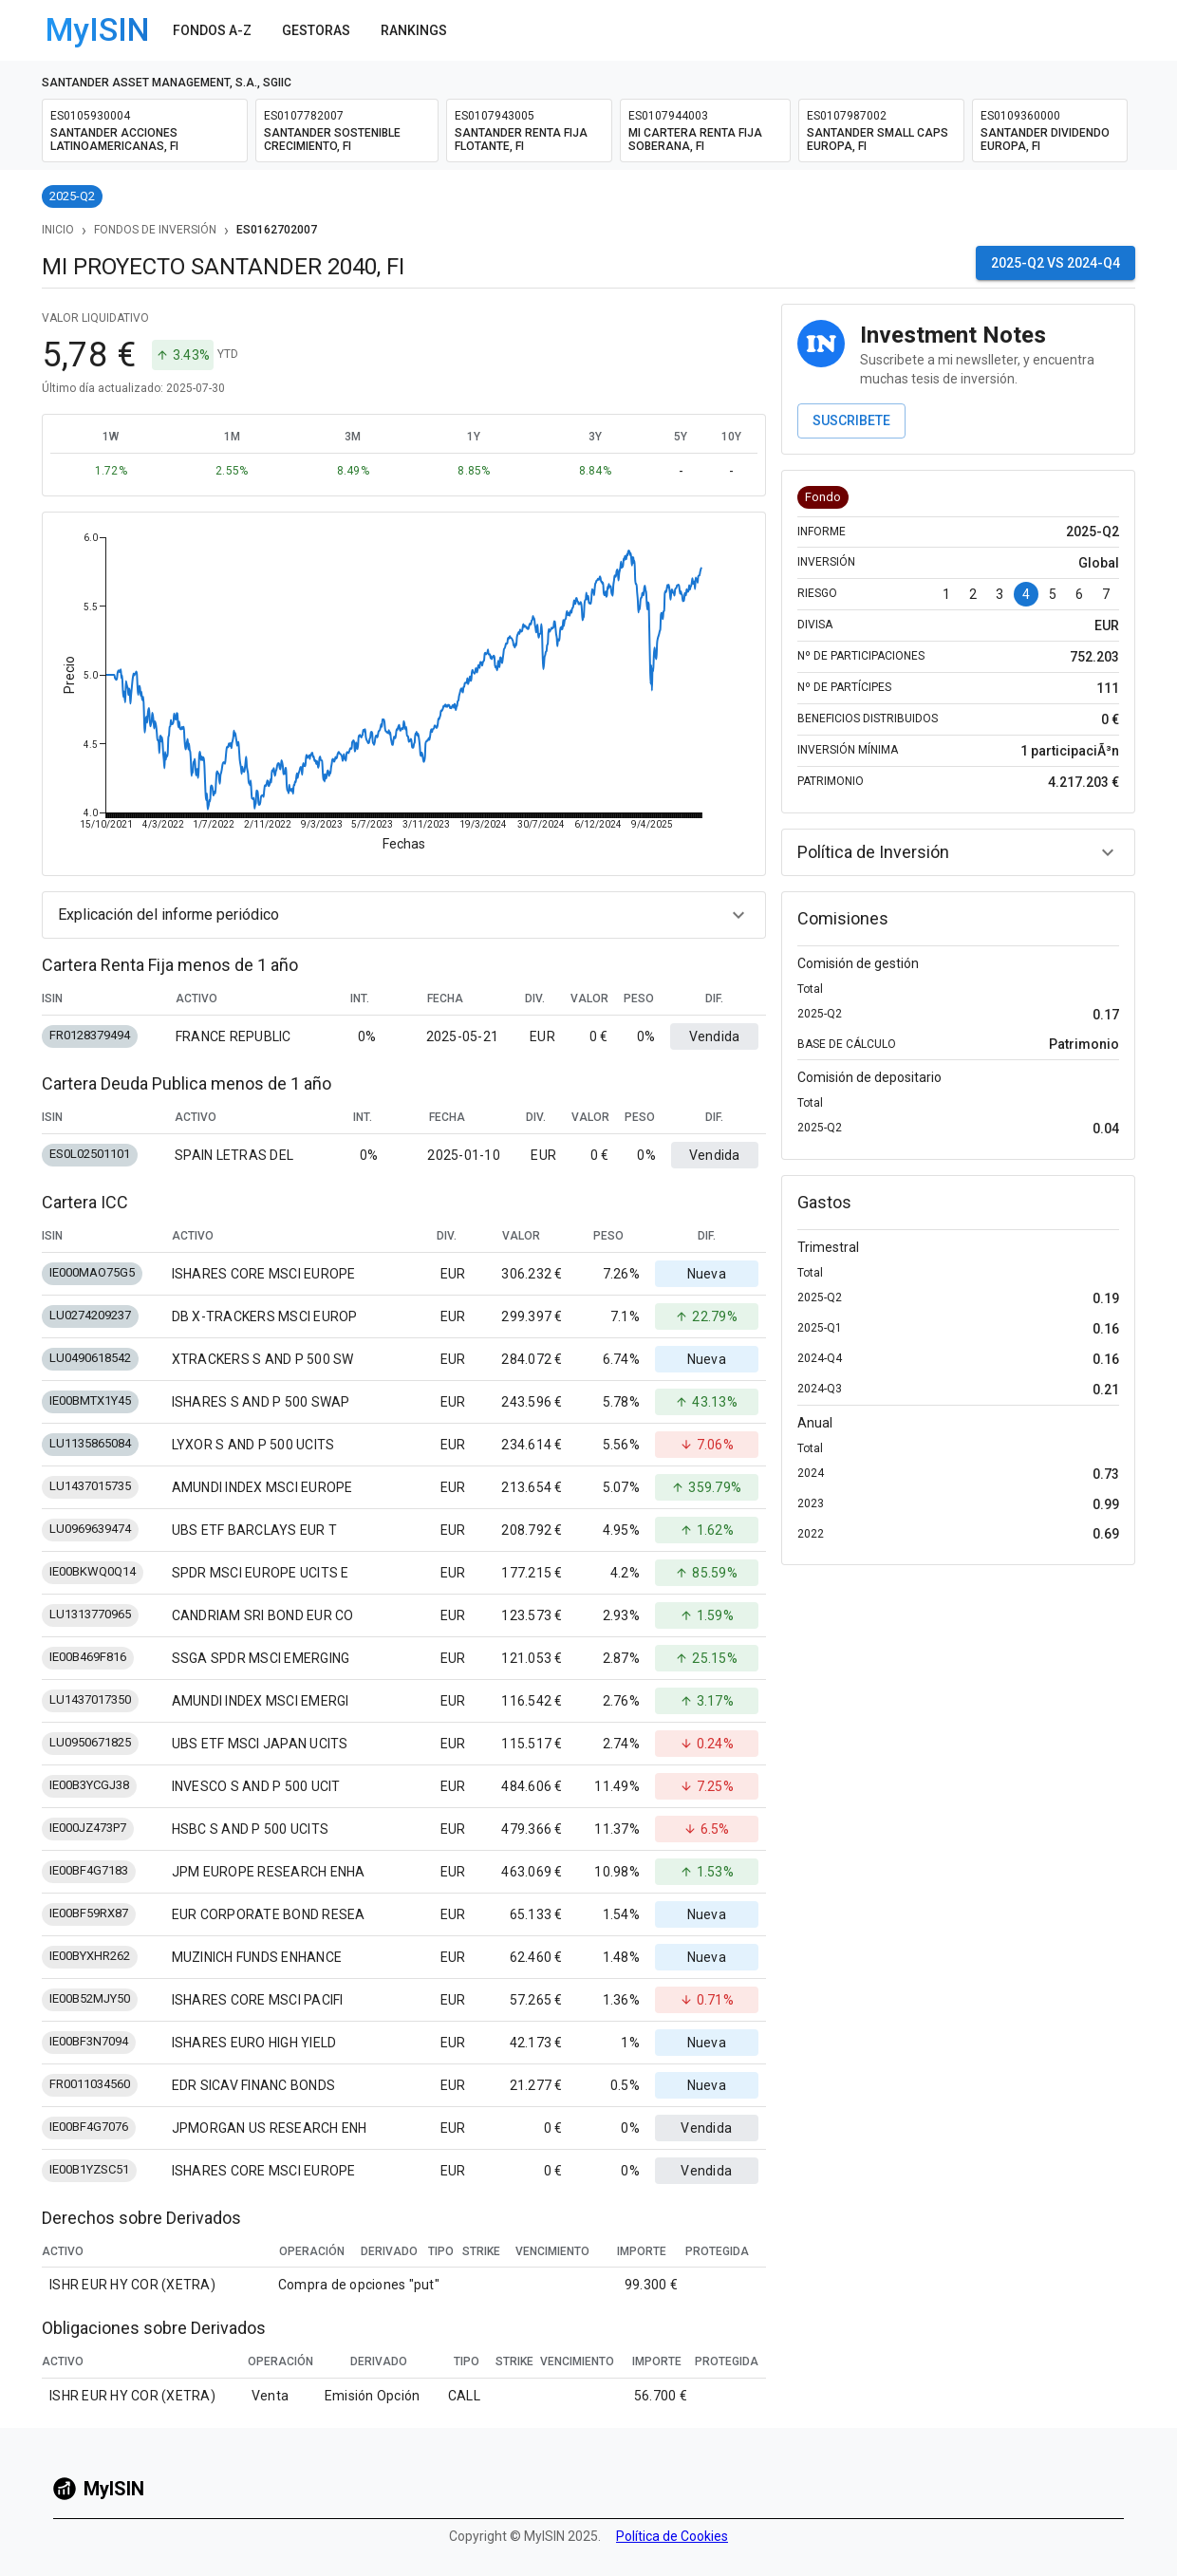 The image size is (1177, 2576). What do you see at coordinates (58, 229) in the screenshot?
I see `Inicio` at bounding box center [58, 229].